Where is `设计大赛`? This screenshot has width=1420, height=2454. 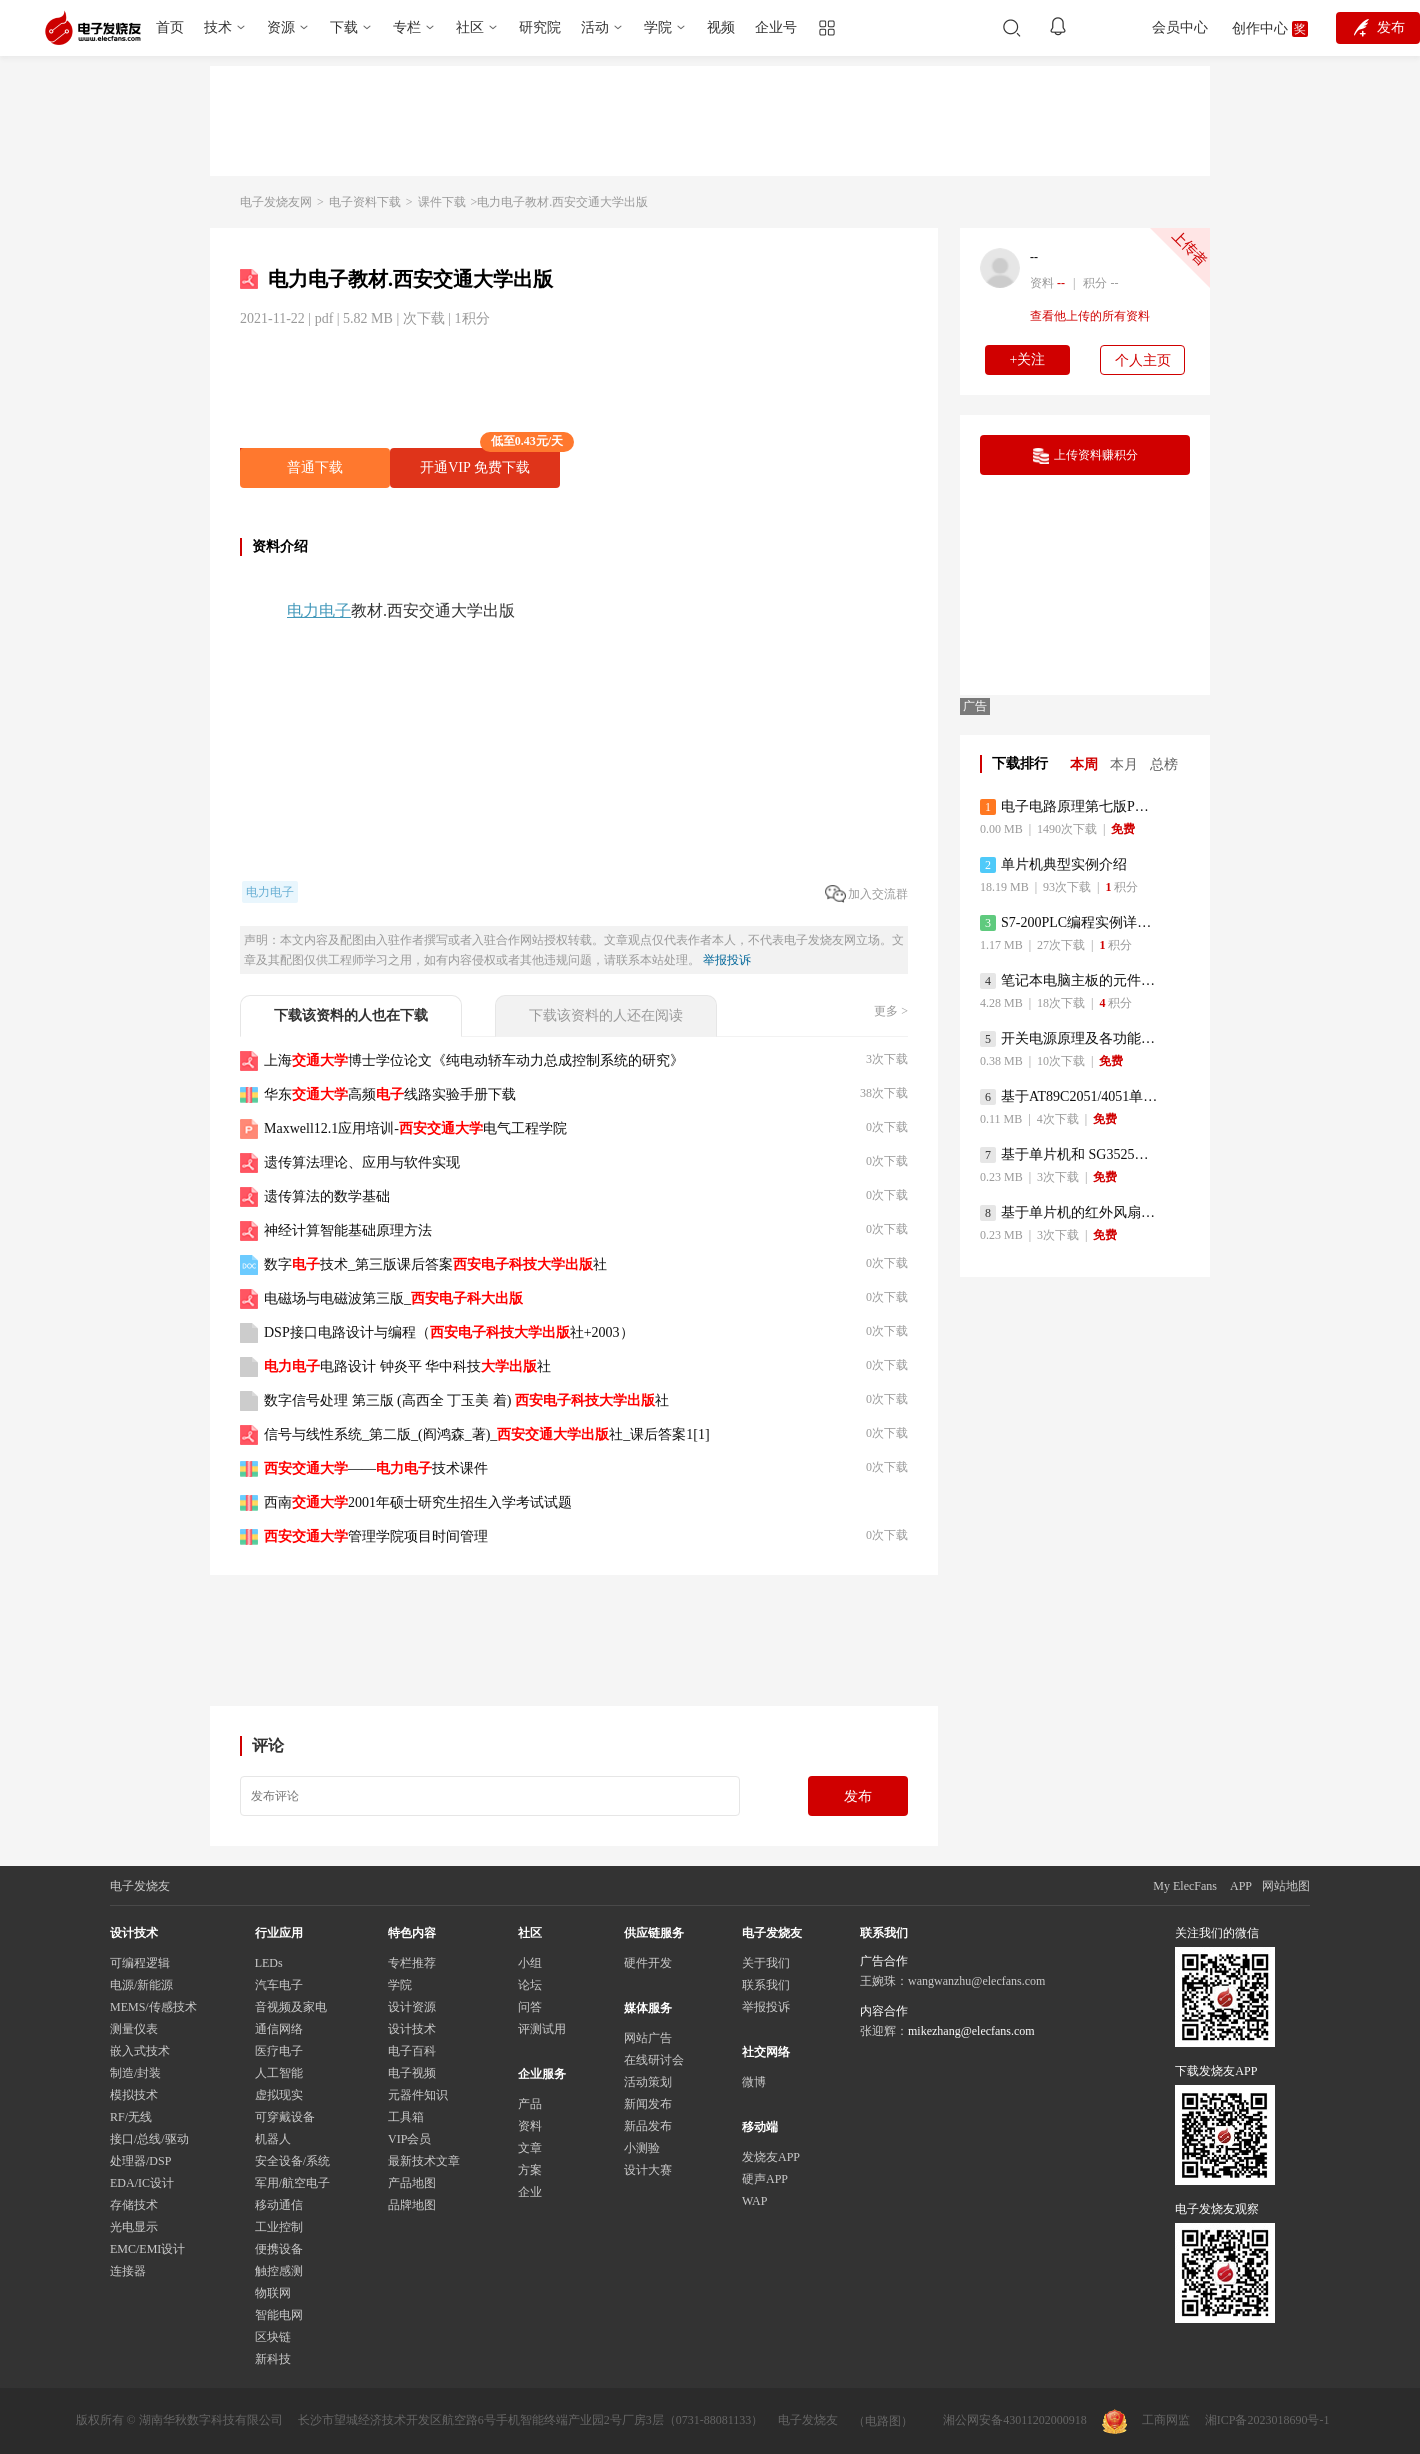 设计大赛 is located at coordinates (648, 2170).